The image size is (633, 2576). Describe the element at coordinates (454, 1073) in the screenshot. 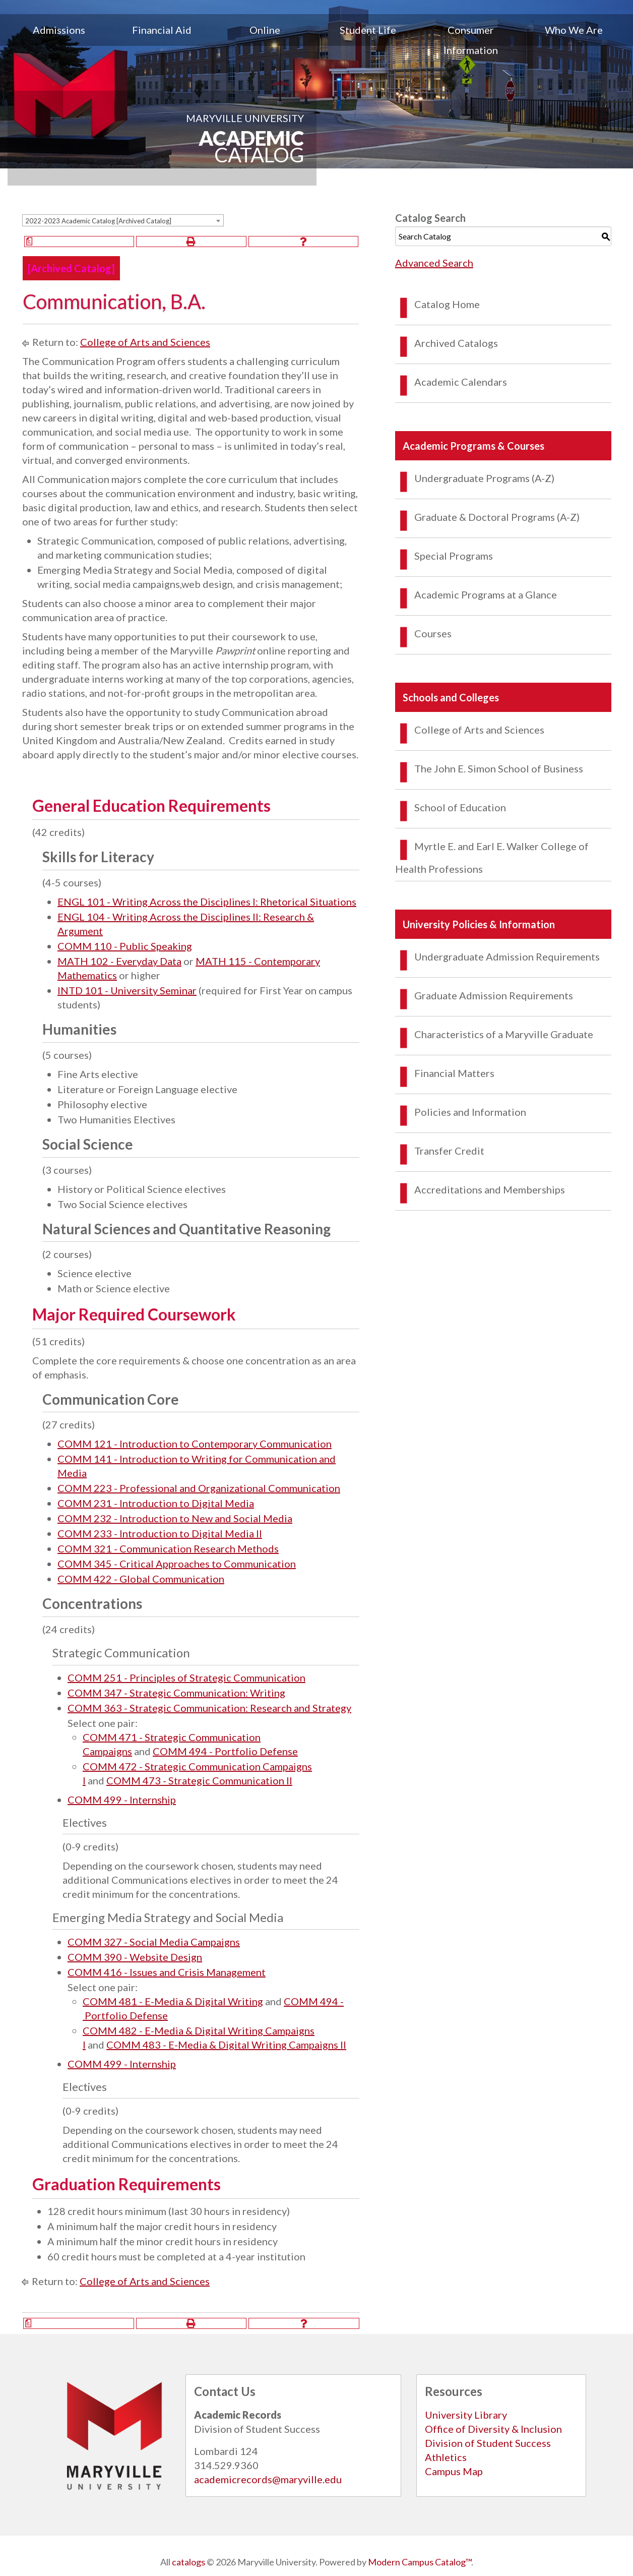

I see `Financial Matters` at that location.